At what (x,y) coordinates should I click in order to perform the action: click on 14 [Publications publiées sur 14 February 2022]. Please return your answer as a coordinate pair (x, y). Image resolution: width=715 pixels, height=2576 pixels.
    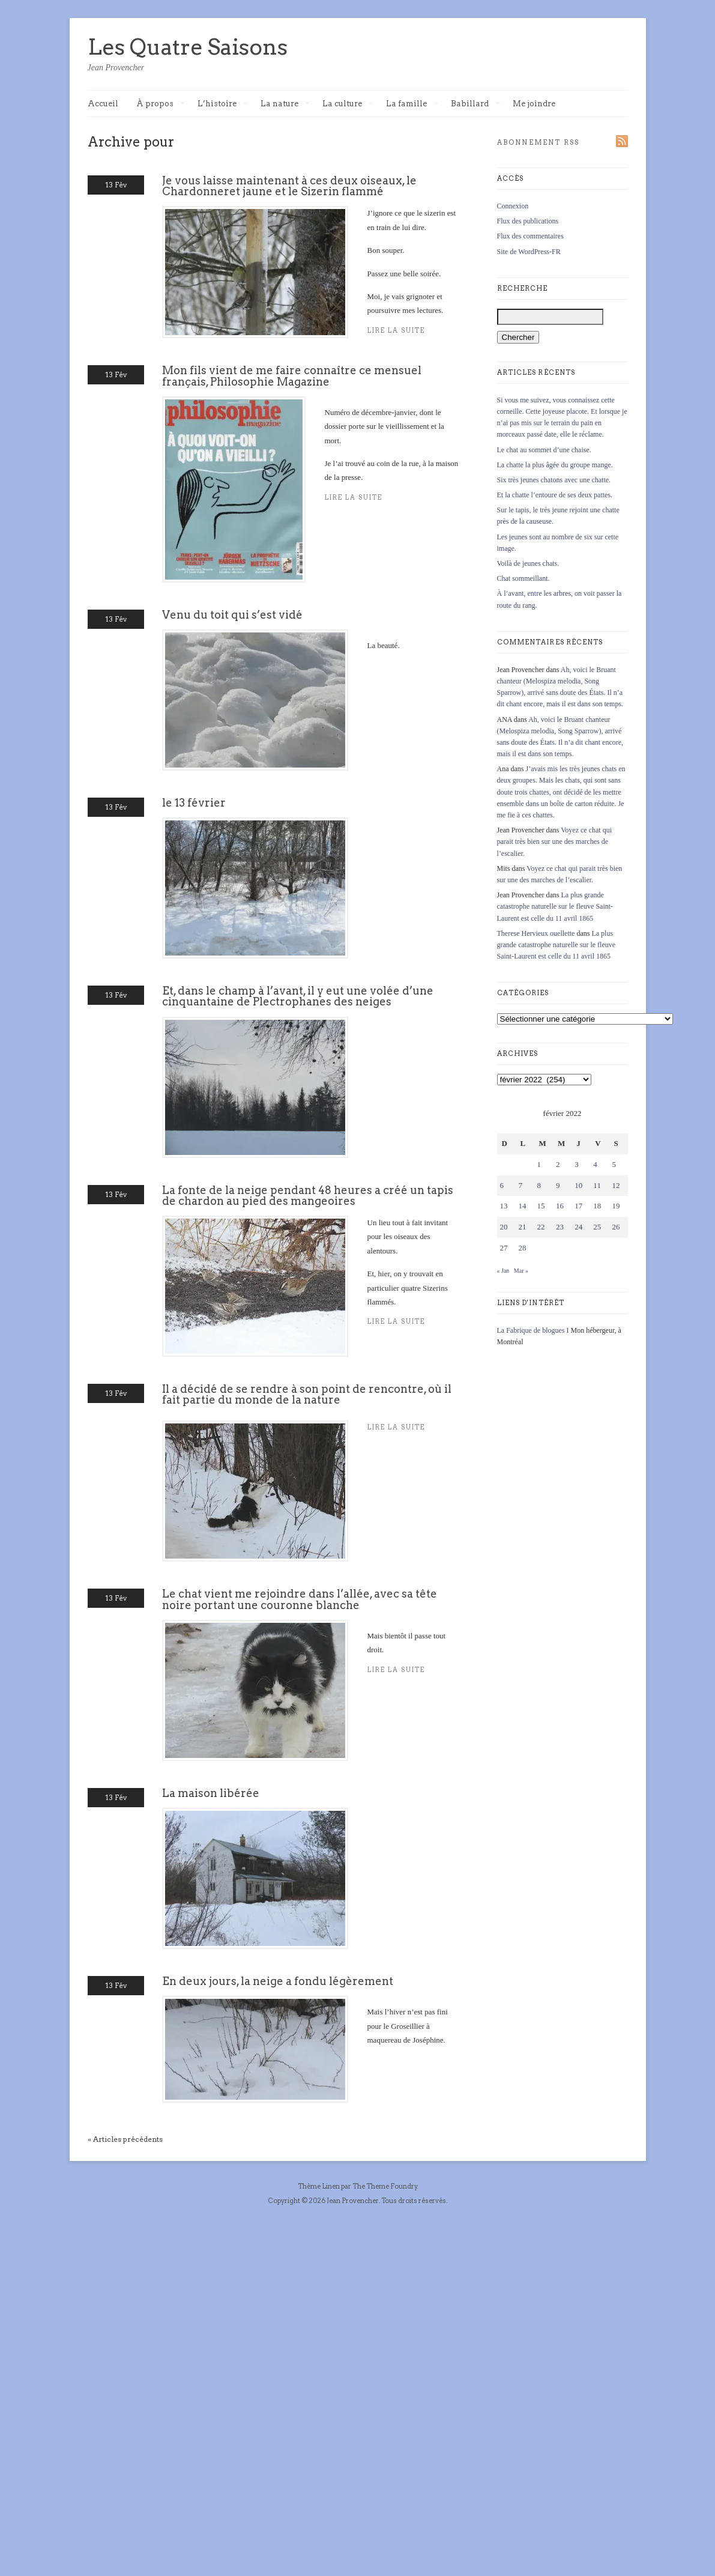
    Looking at the image, I should click on (522, 1205).